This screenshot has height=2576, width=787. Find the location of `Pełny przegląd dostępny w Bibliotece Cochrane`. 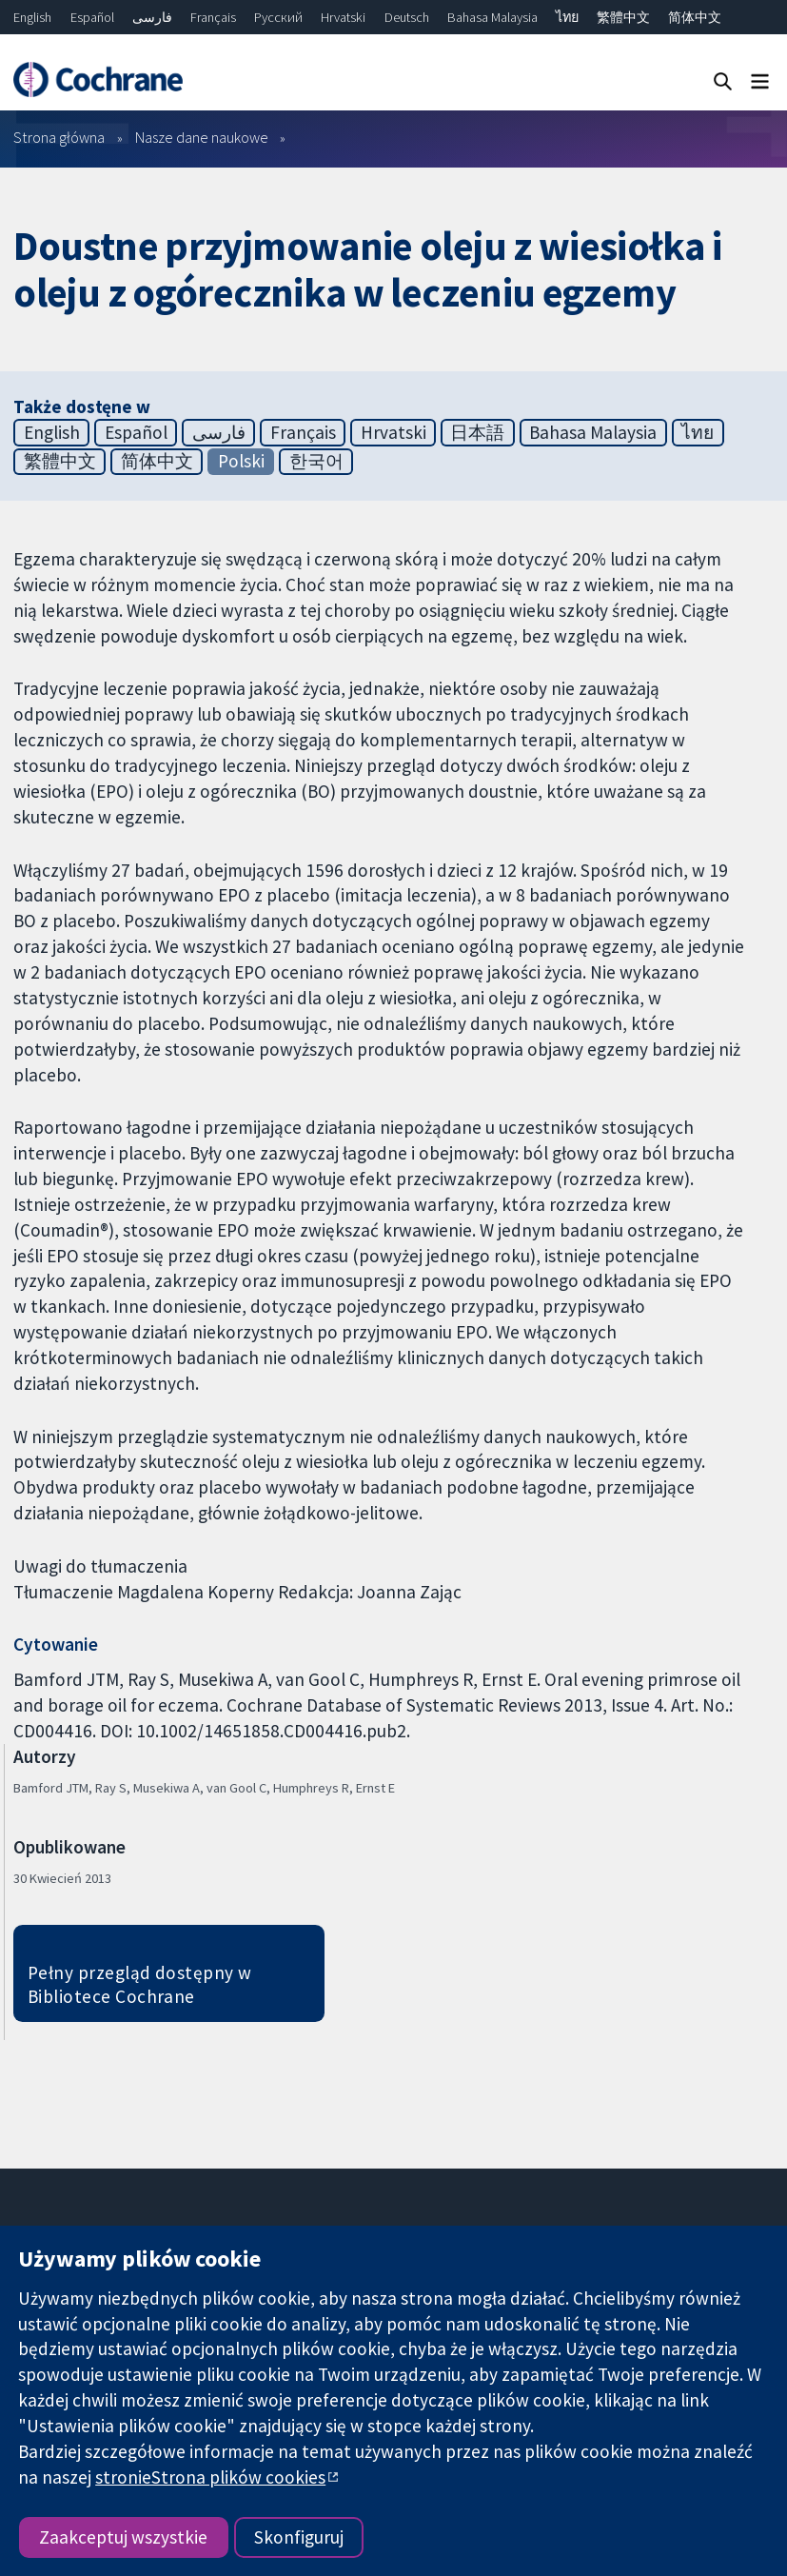

Pełny przegląd dostępny w Bibliotece Cochrane is located at coordinates (140, 1984).